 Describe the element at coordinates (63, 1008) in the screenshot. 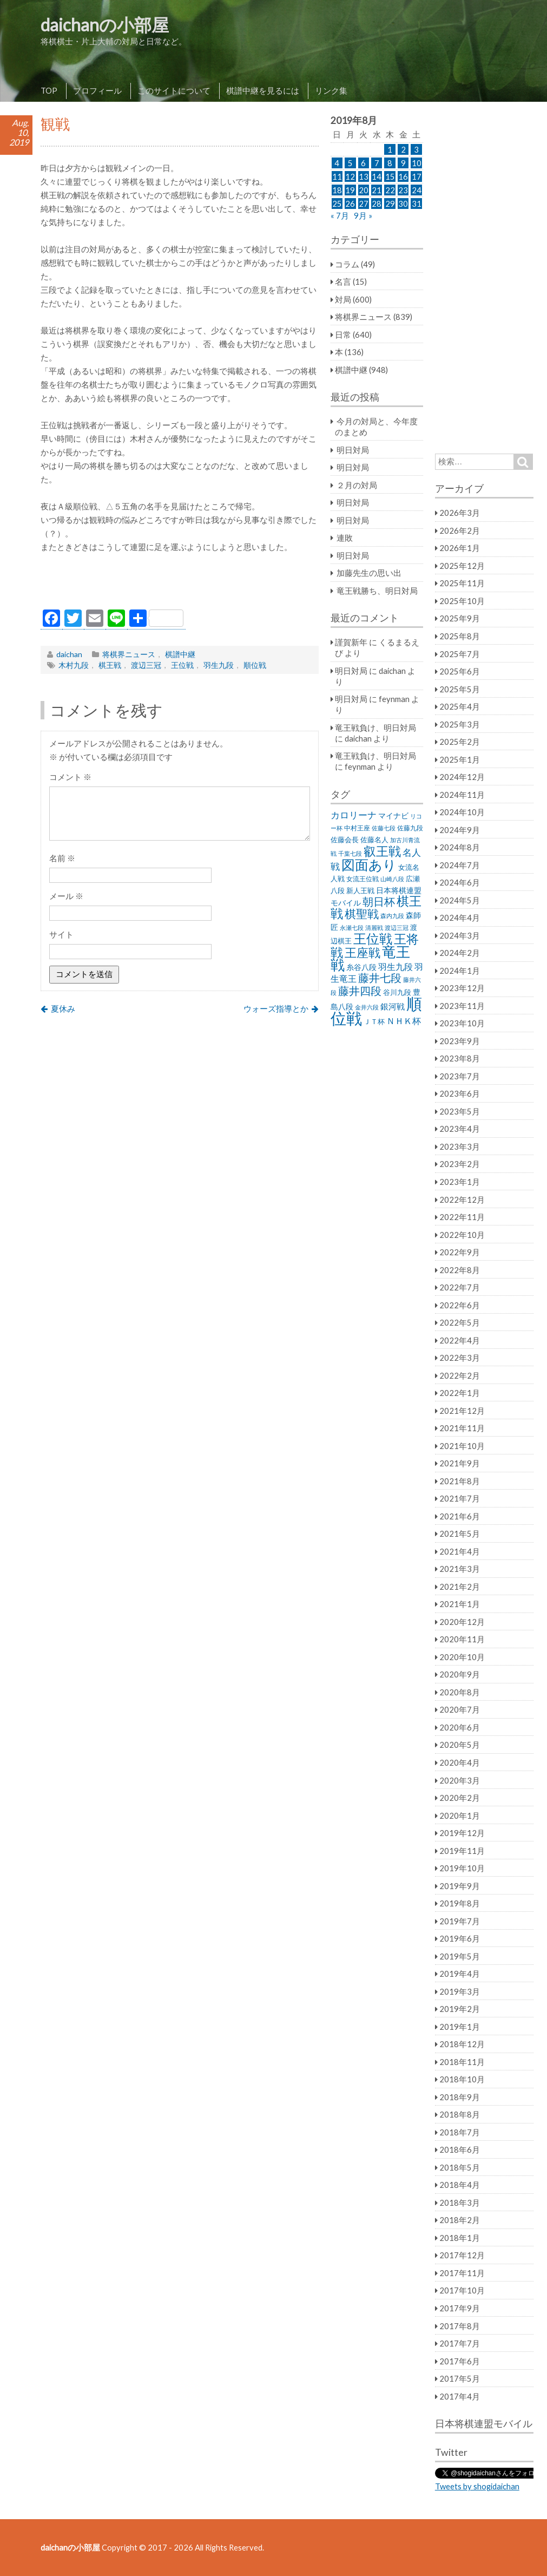

I see `夏休み` at that location.